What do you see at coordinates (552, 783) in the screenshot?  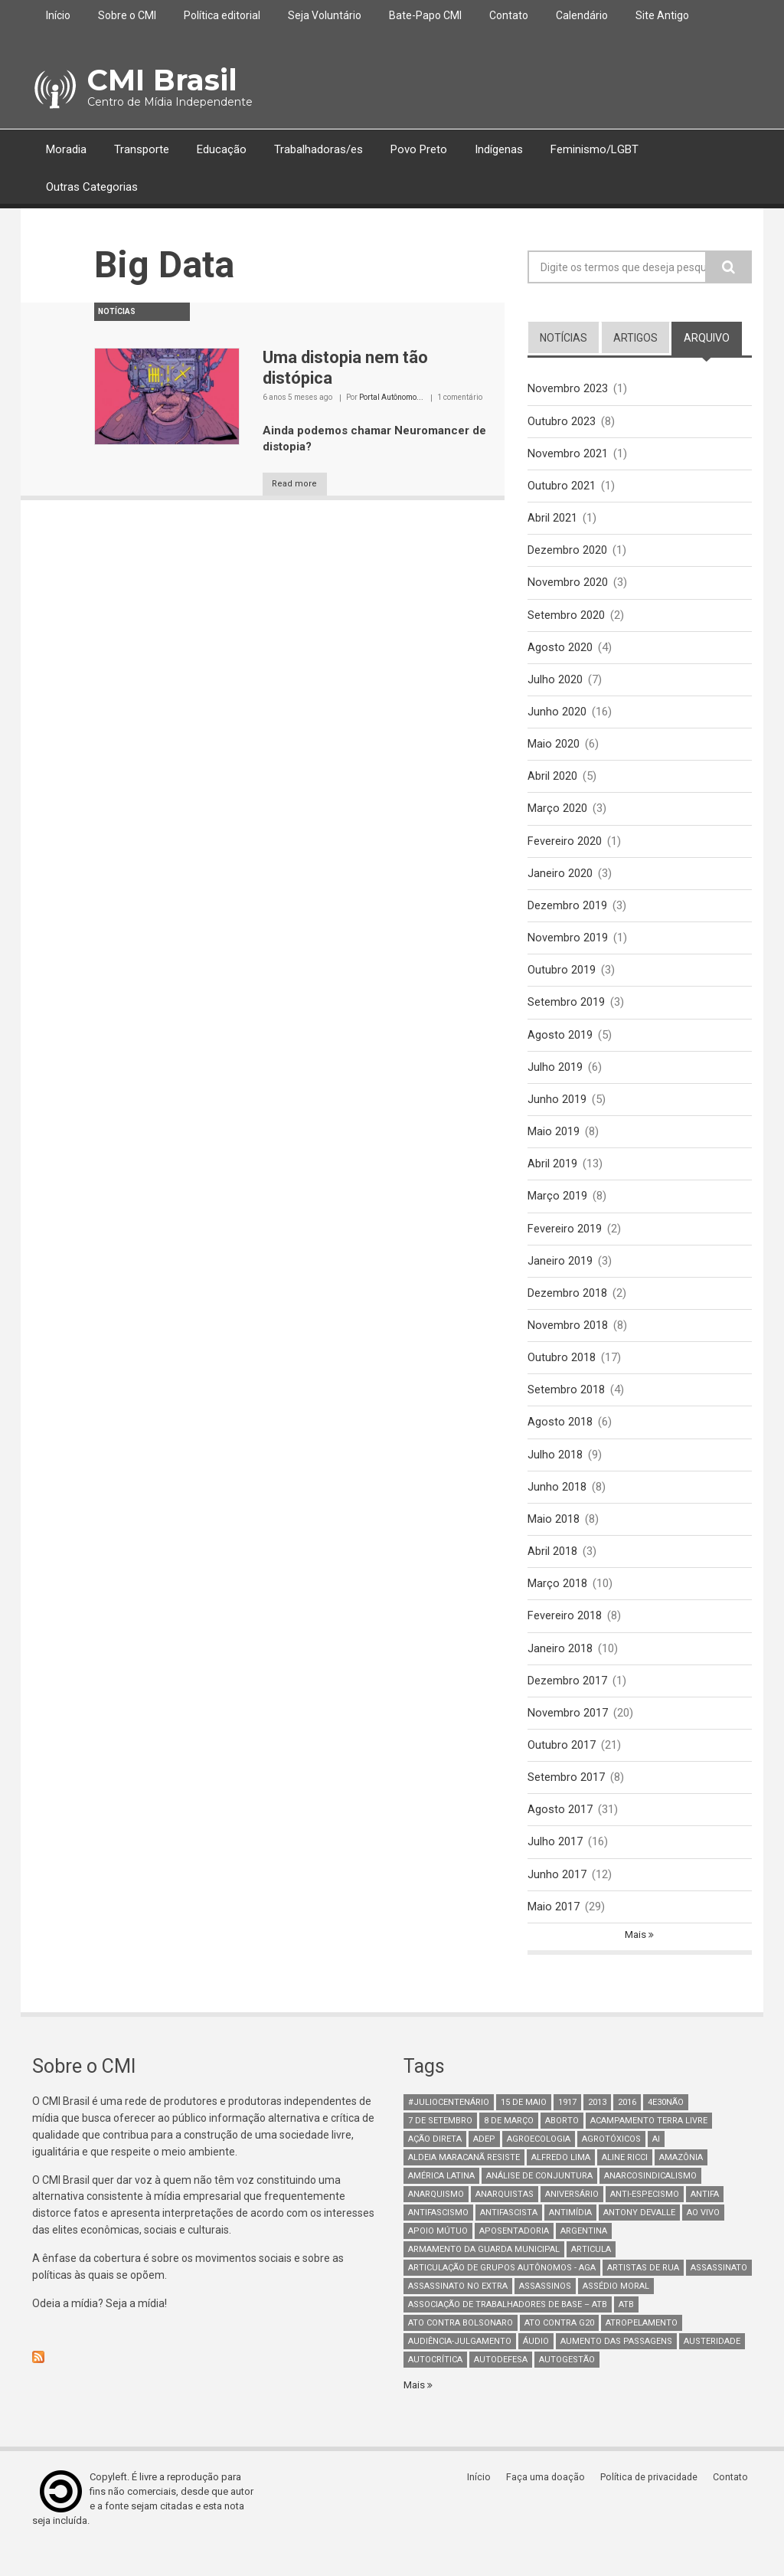 I see `Abril 2020` at bounding box center [552, 783].